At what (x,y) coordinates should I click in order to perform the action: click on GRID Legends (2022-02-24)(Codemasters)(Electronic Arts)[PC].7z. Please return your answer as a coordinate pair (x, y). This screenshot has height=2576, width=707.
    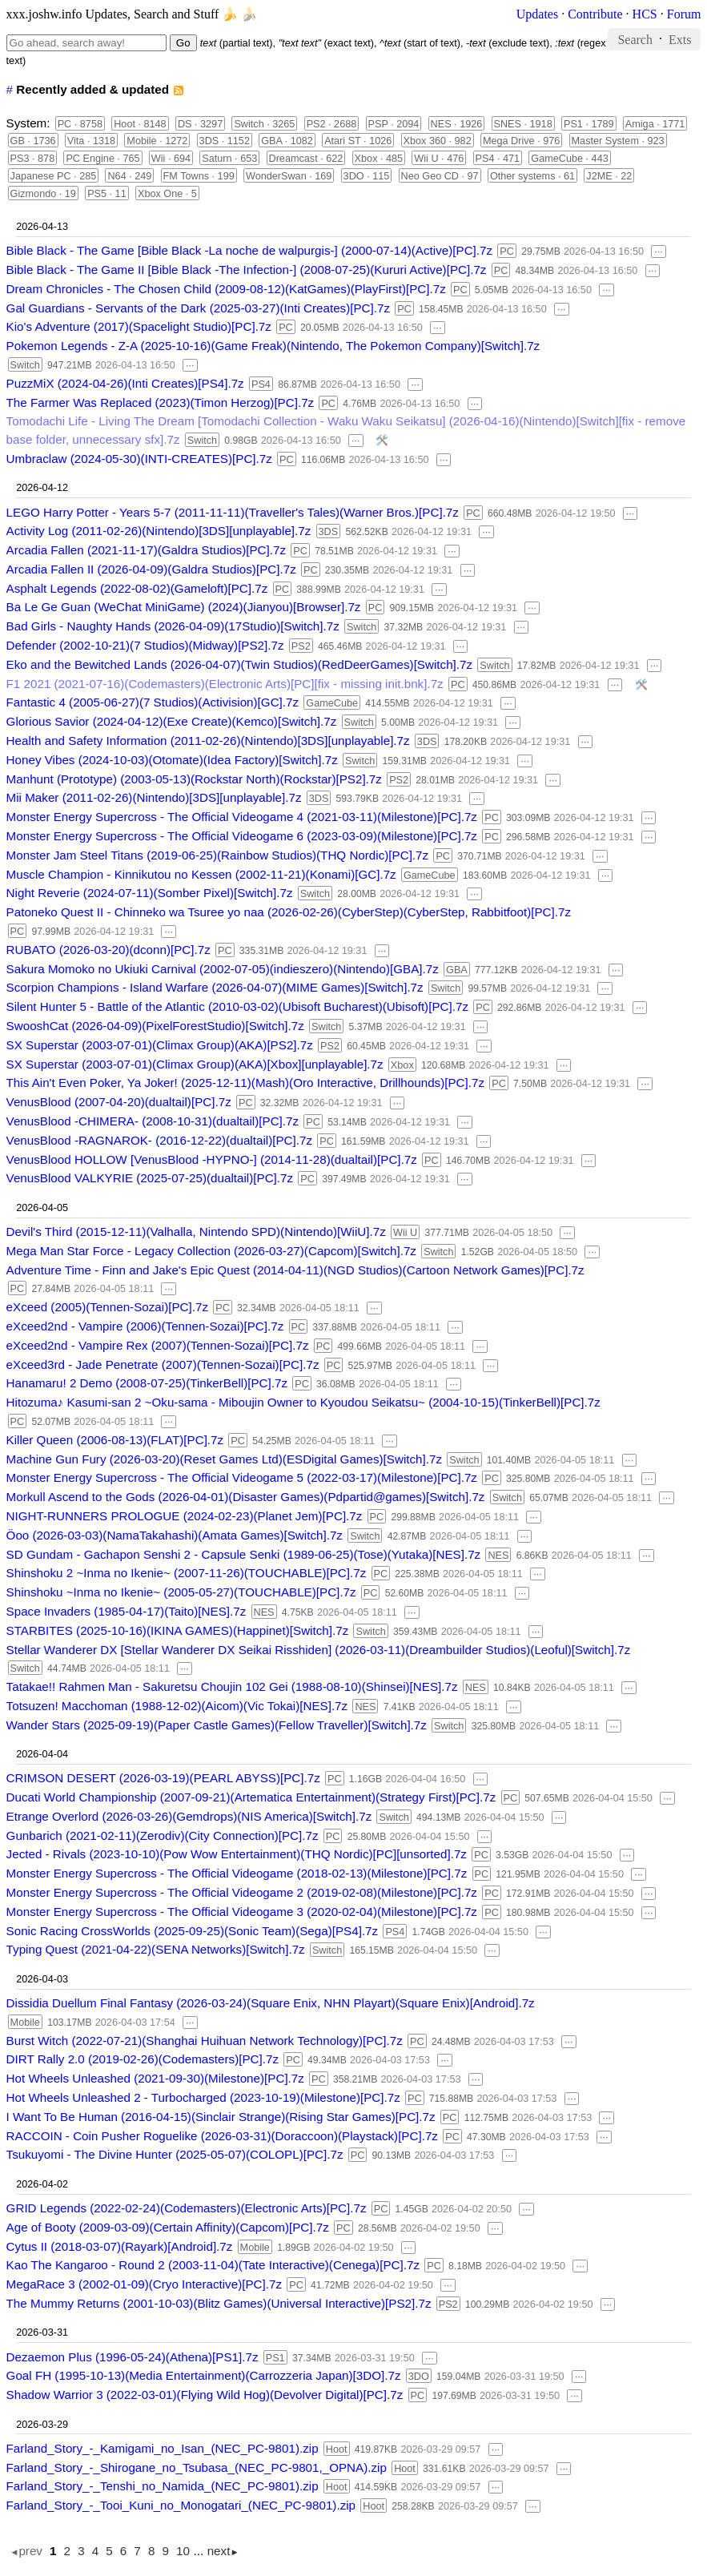
    Looking at the image, I should click on (186, 2208).